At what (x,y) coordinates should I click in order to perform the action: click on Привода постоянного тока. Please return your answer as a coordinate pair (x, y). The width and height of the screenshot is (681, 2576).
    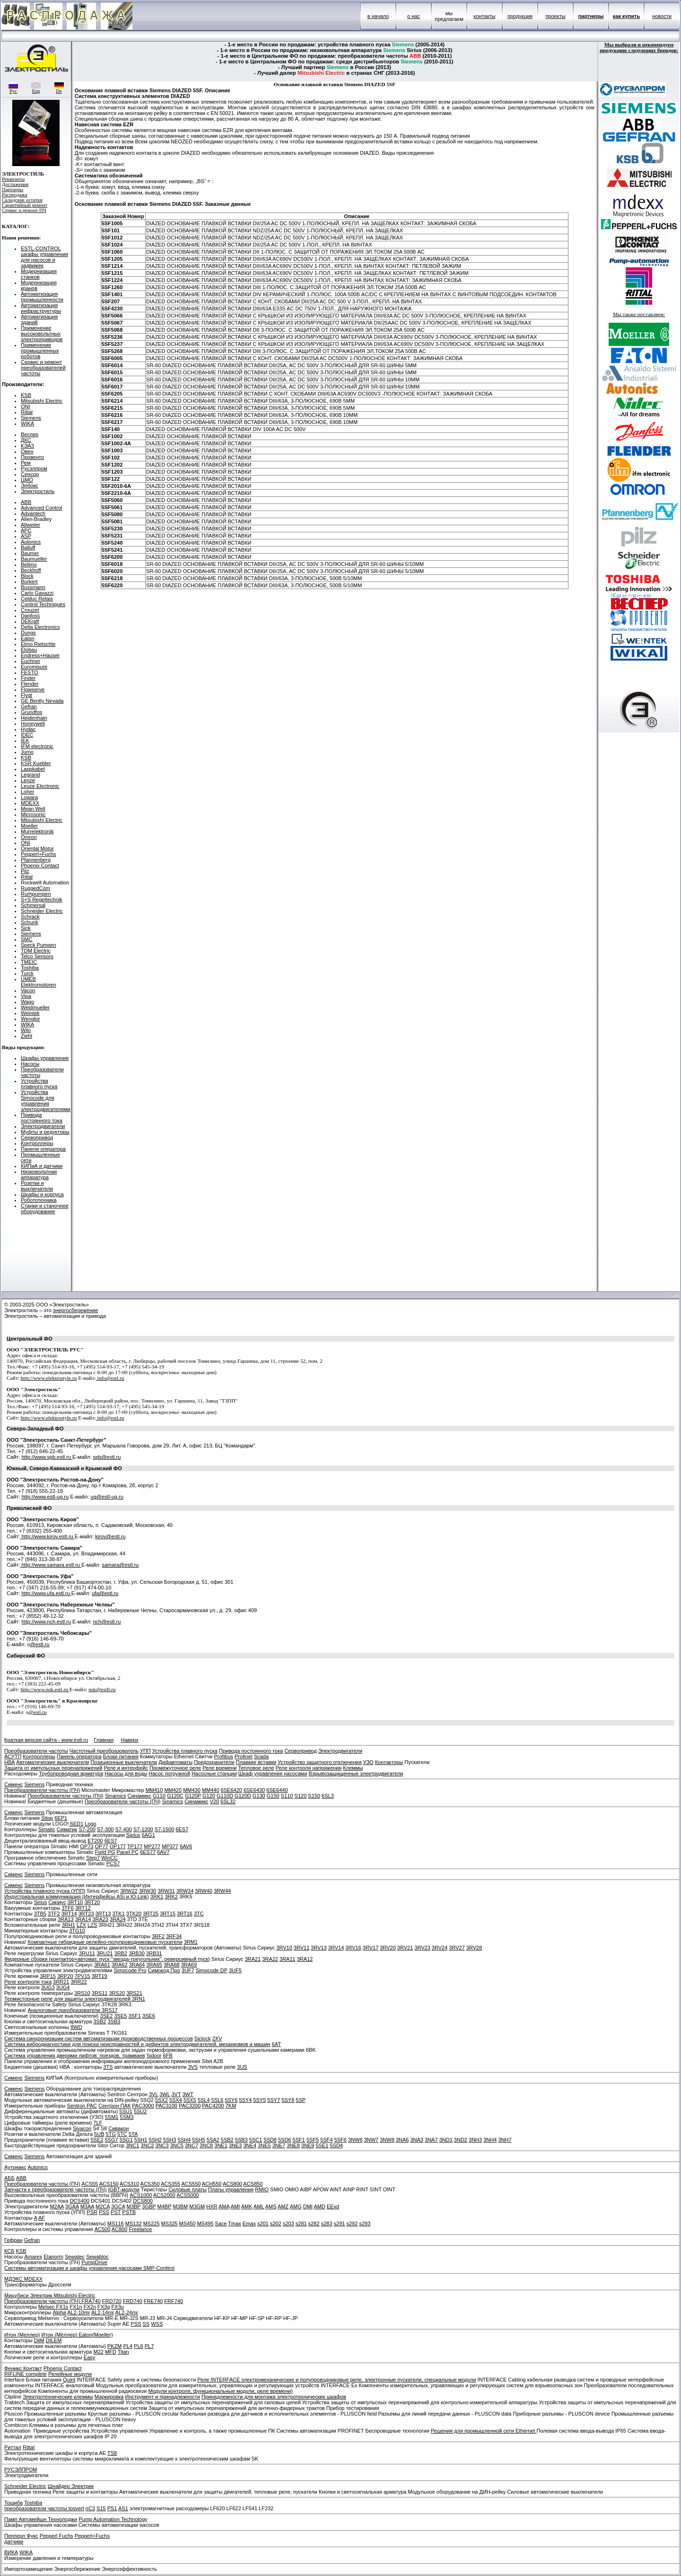
    Looking at the image, I should click on (41, 1117).